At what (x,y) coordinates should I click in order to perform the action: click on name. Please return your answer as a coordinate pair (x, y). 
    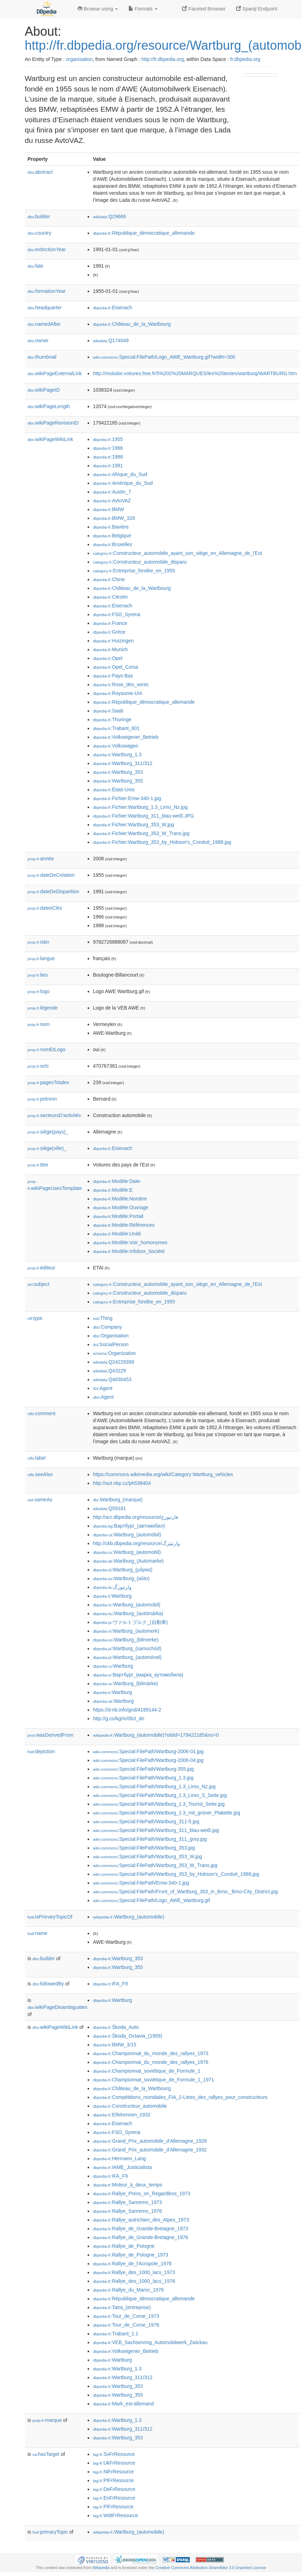
    Looking at the image, I should click on (38, 1933).